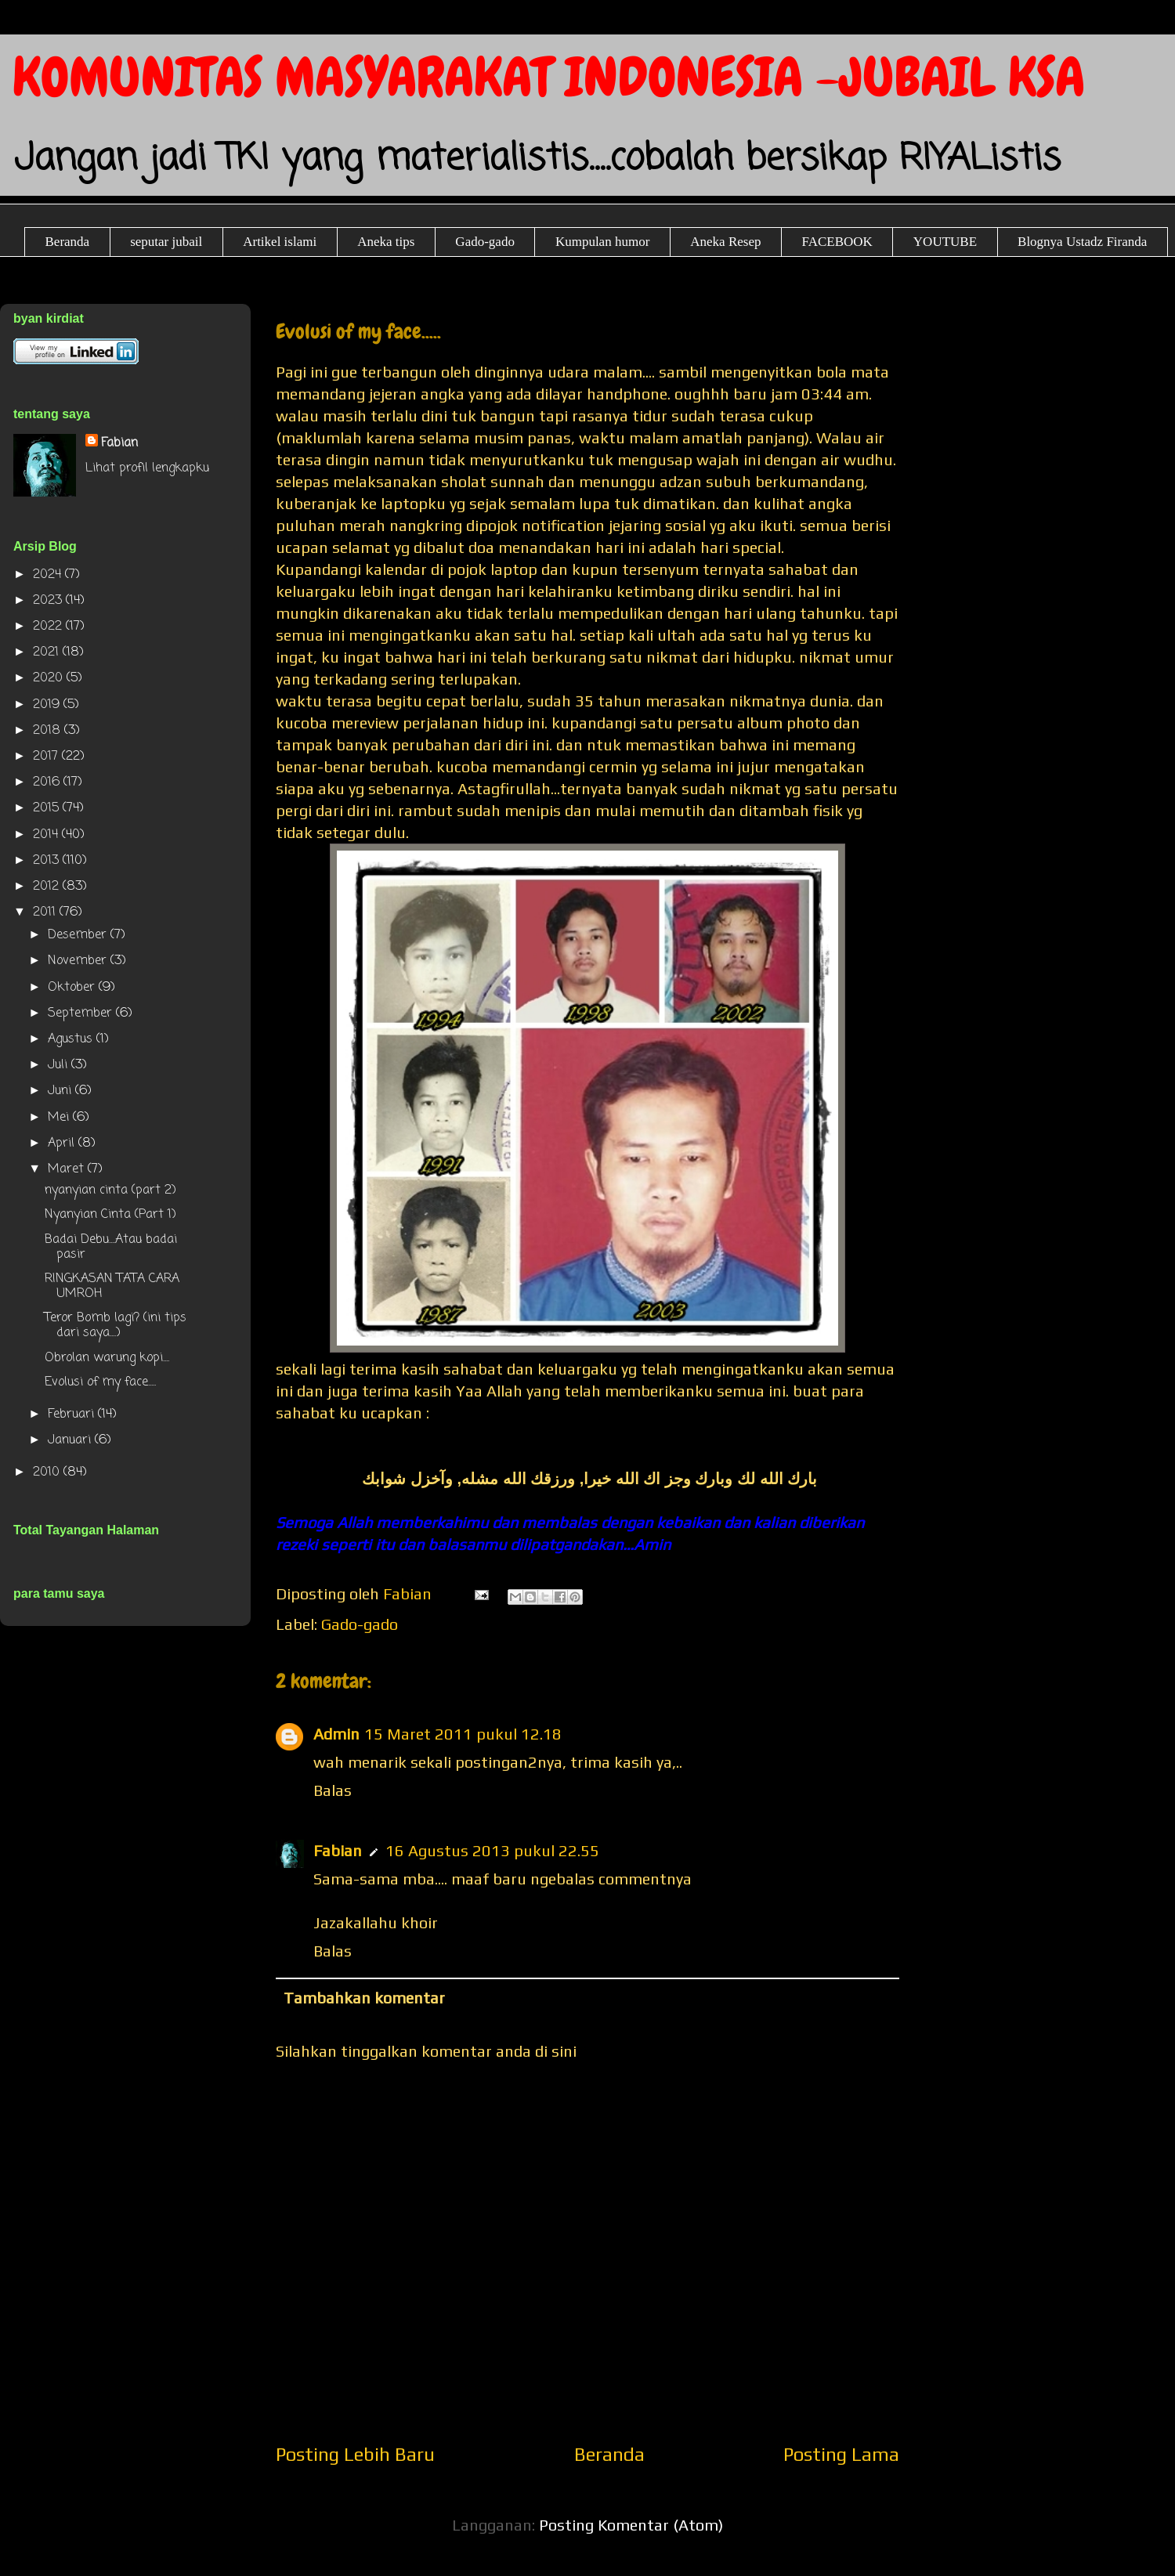 The image size is (1175, 2576). What do you see at coordinates (73, 987) in the screenshot?
I see `Oktober` at bounding box center [73, 987].